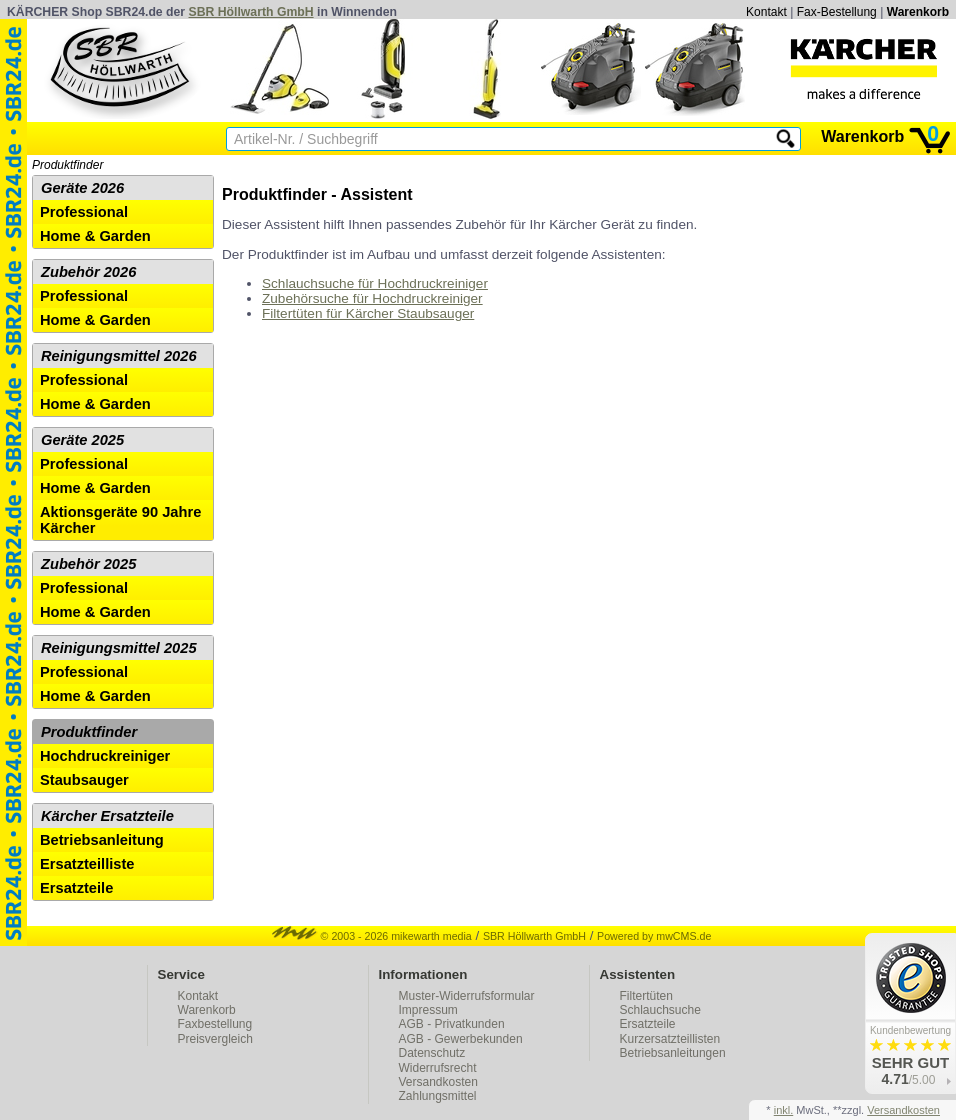 This screenshot has height=1120, width=956. What do you see at coordinates (84, 780) in the screenshot?
I see `Staubsauger` at bounding box center [84, 780].